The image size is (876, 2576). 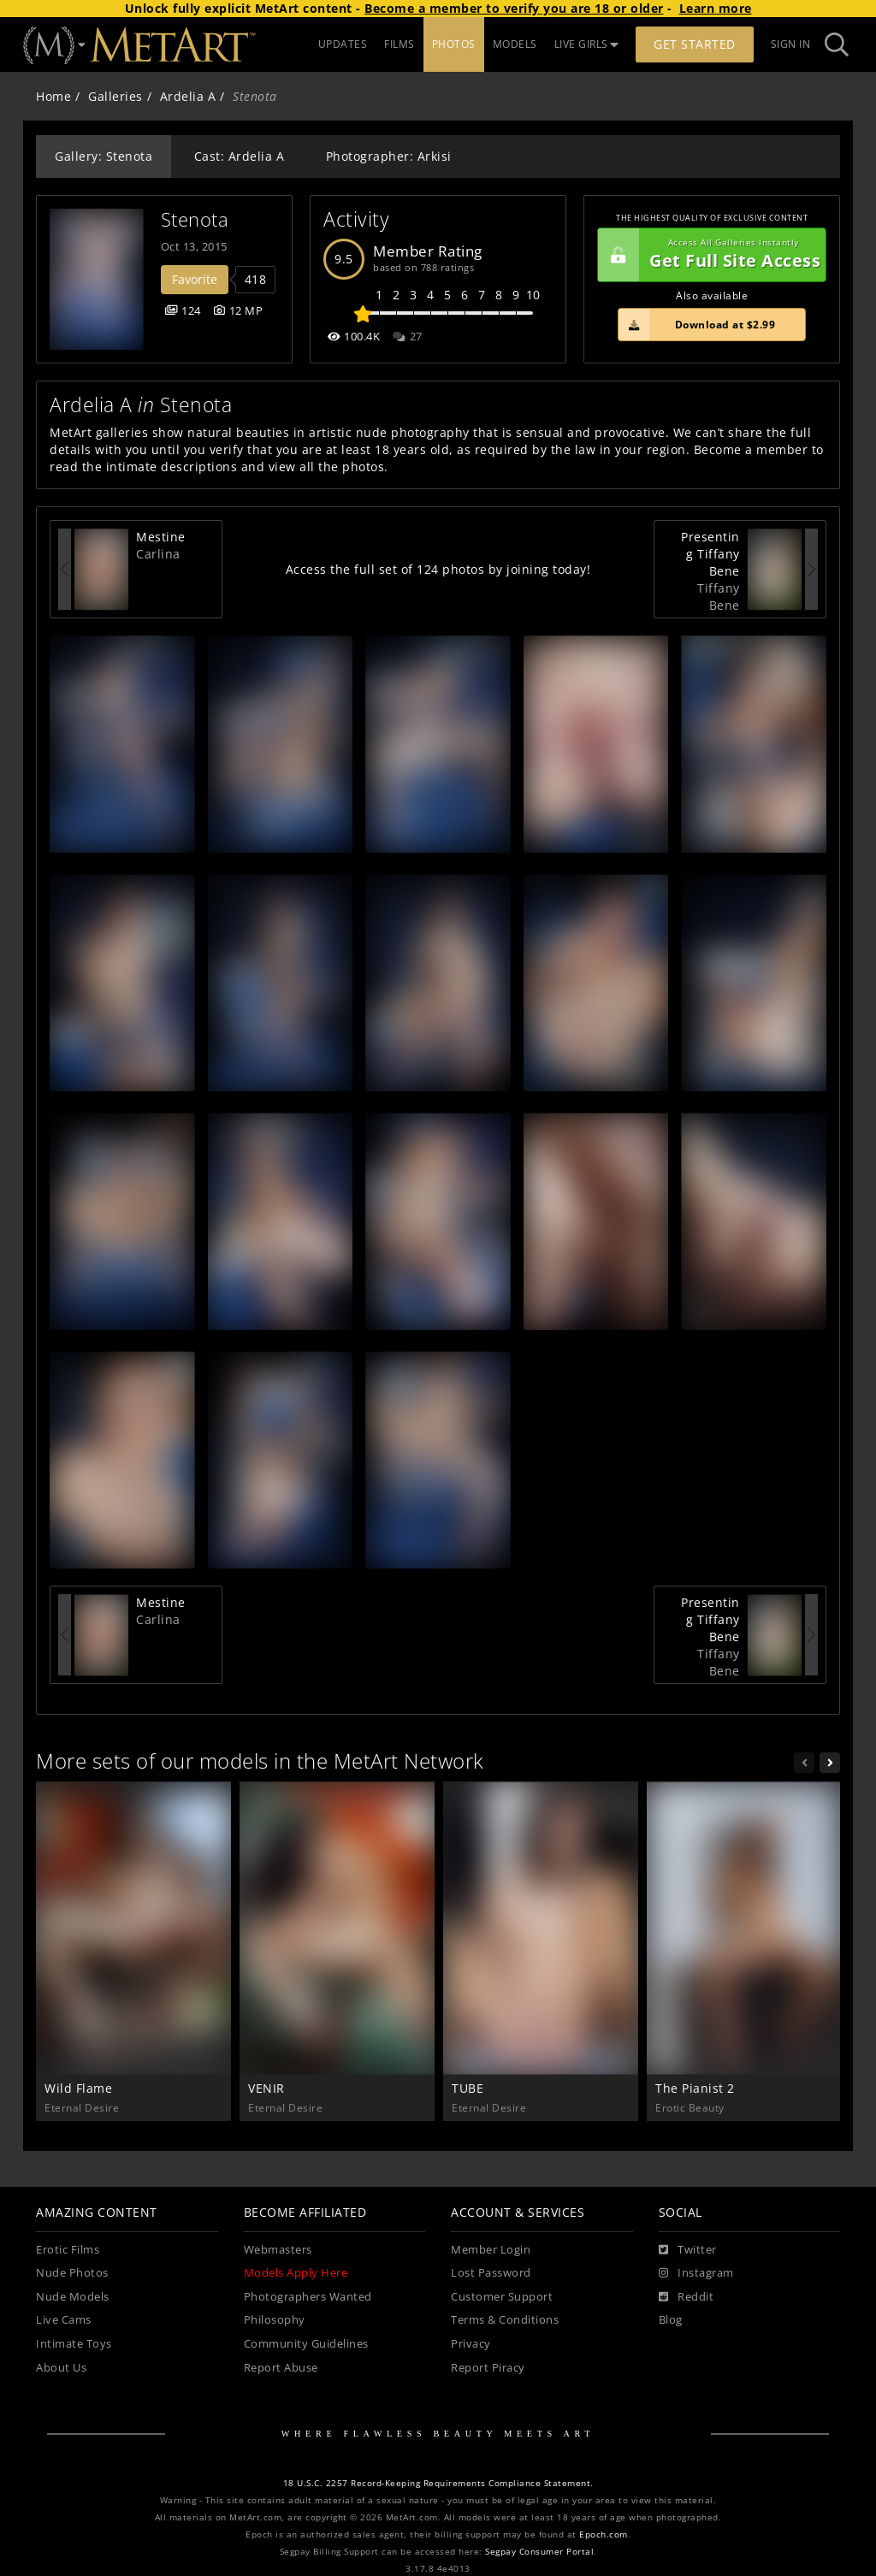 What do you see at coordinates (491, 2273) in the screenshot?
I see `Lost Password` at bounding box center [491, 2273].